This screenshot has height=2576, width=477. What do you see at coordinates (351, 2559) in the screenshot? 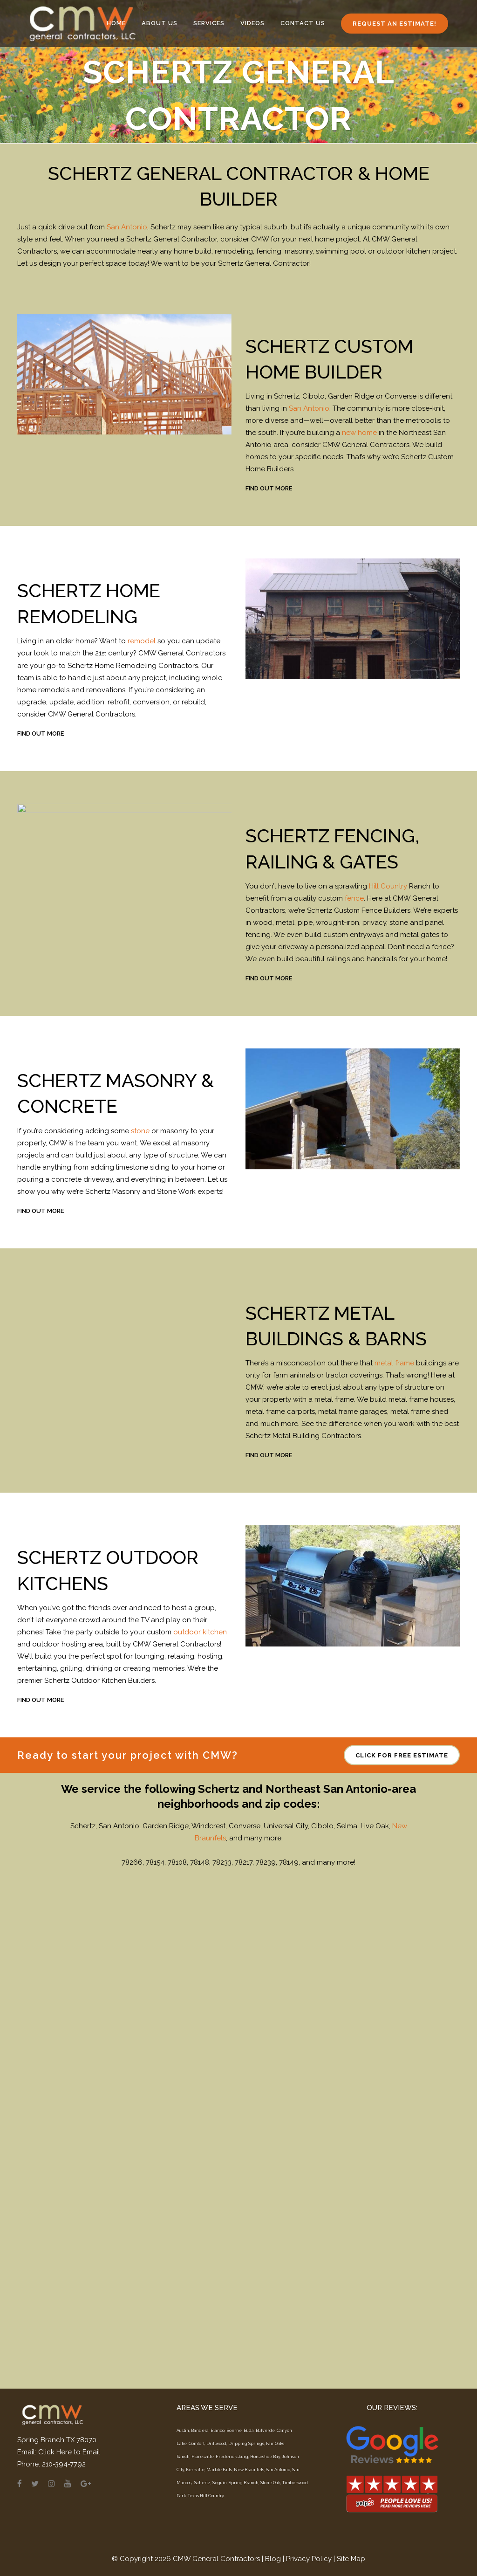
I see `Site Map` at bounding box center [351, 2559].